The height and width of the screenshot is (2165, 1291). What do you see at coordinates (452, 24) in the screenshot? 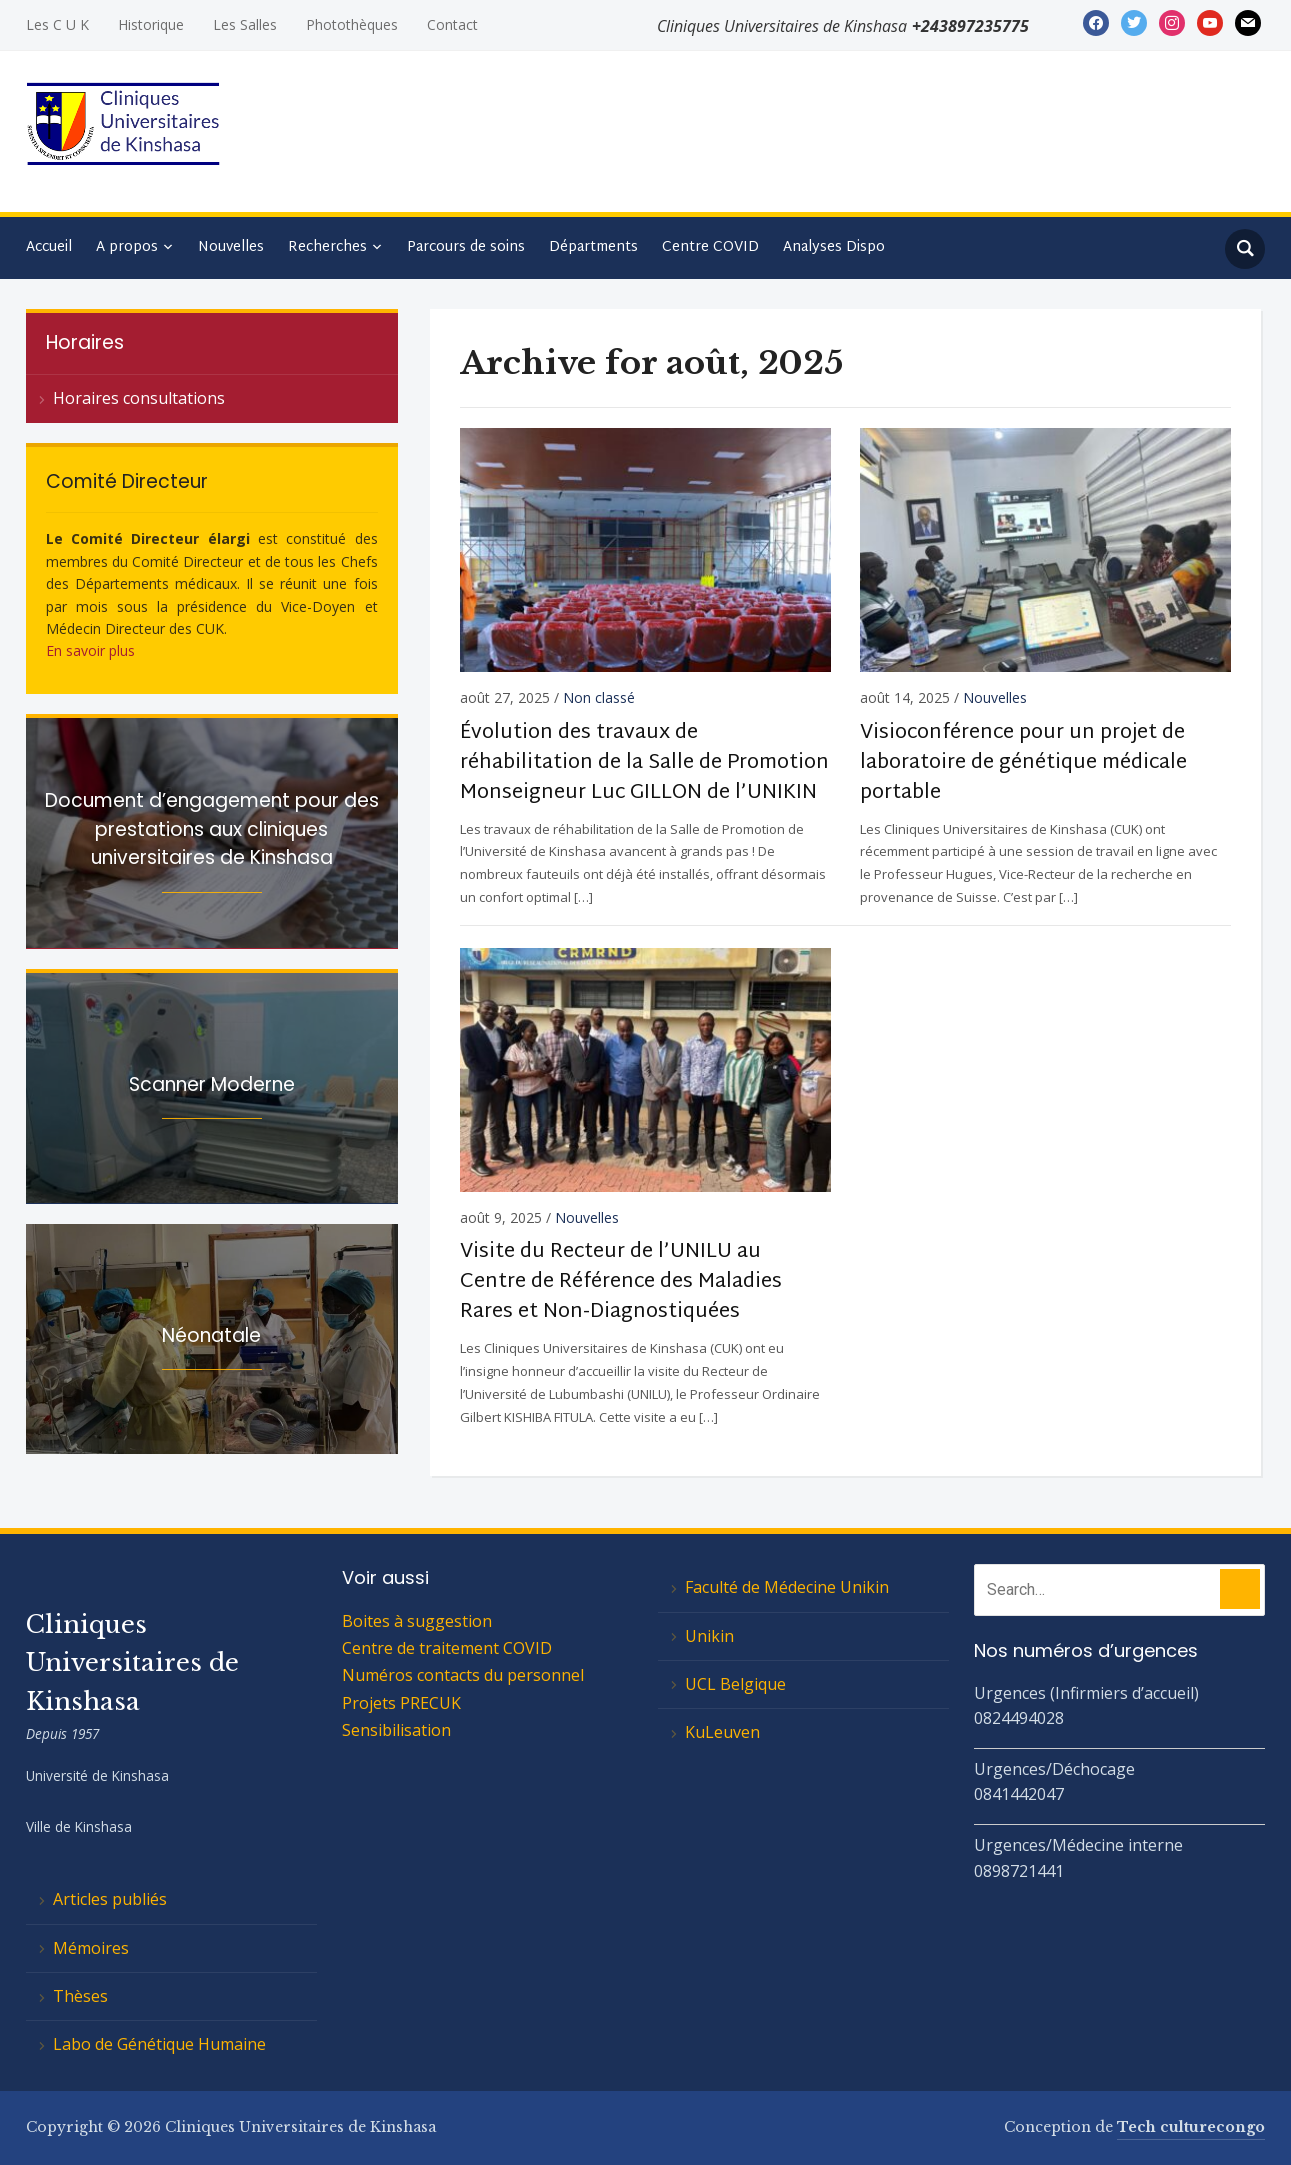
I see `Contact` at bounding box center [452, 24].